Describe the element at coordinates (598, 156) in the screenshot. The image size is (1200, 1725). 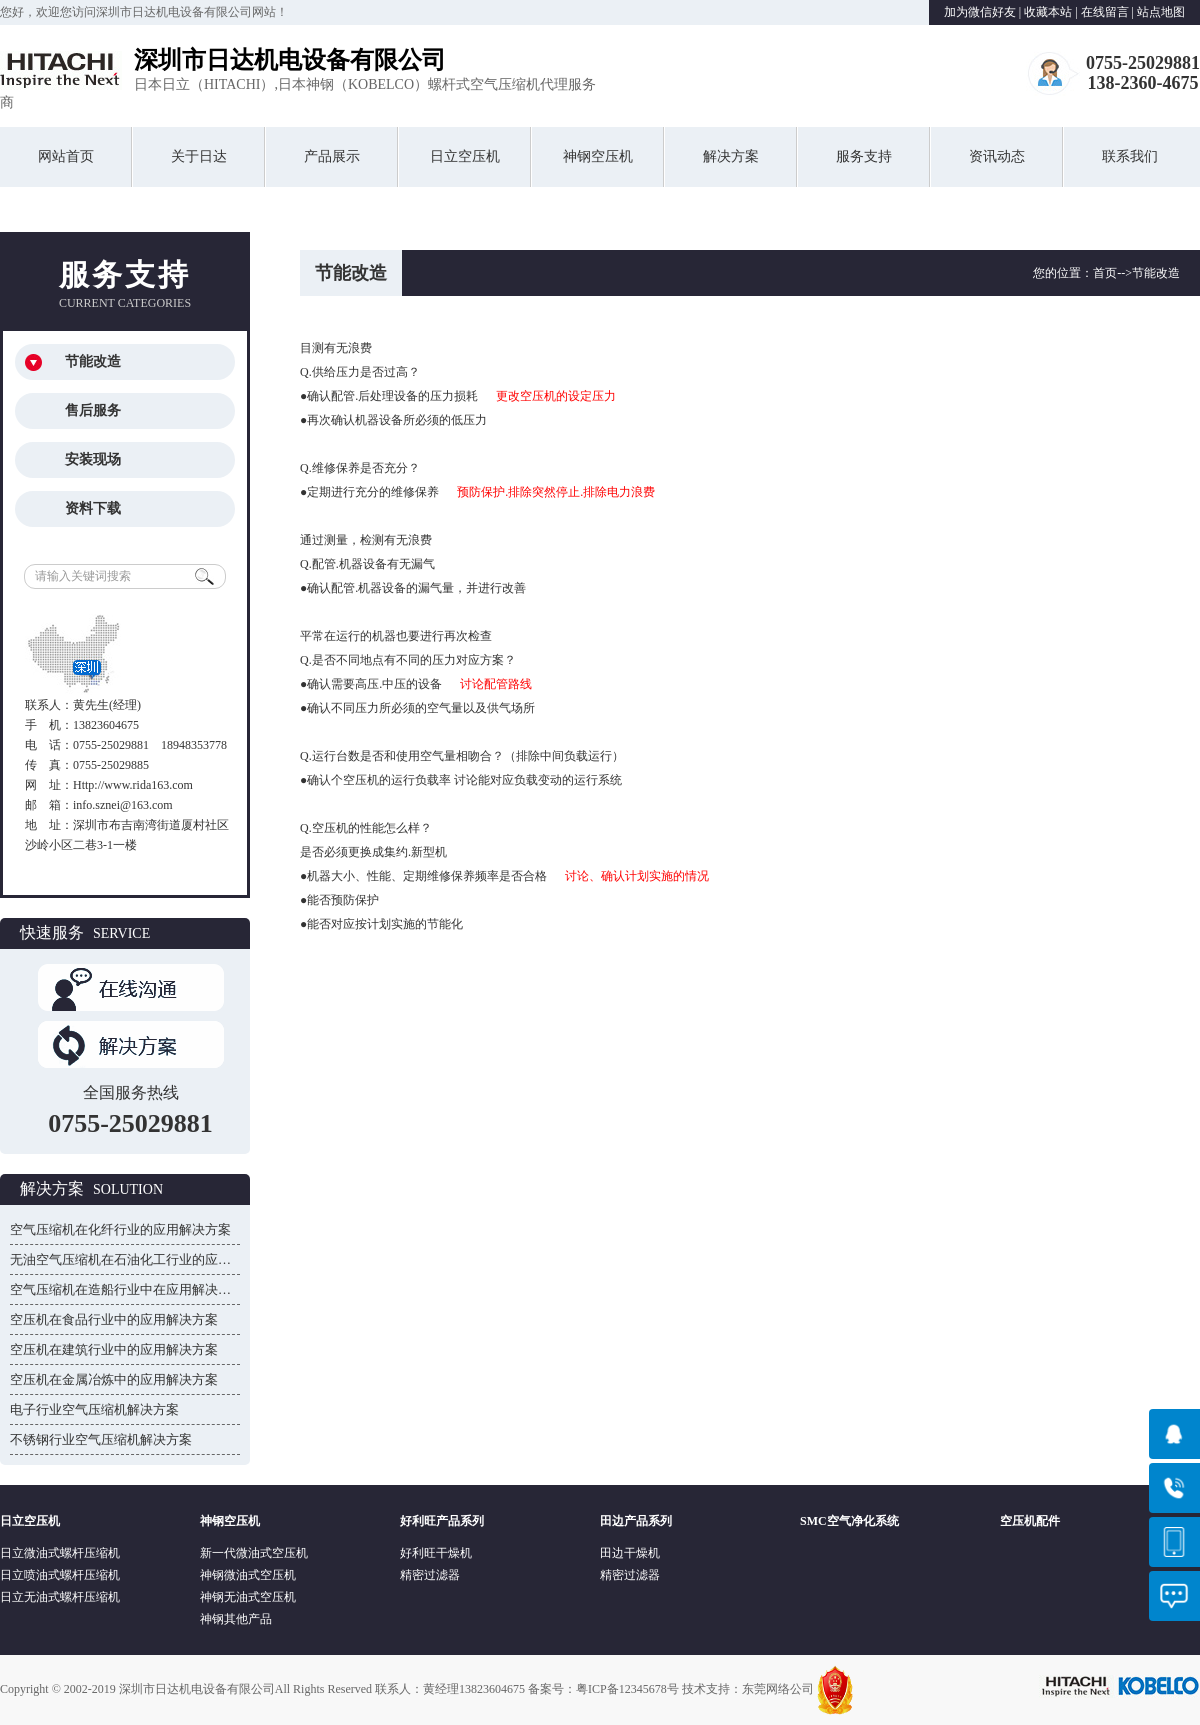
I see `神钢空压机` at that location.